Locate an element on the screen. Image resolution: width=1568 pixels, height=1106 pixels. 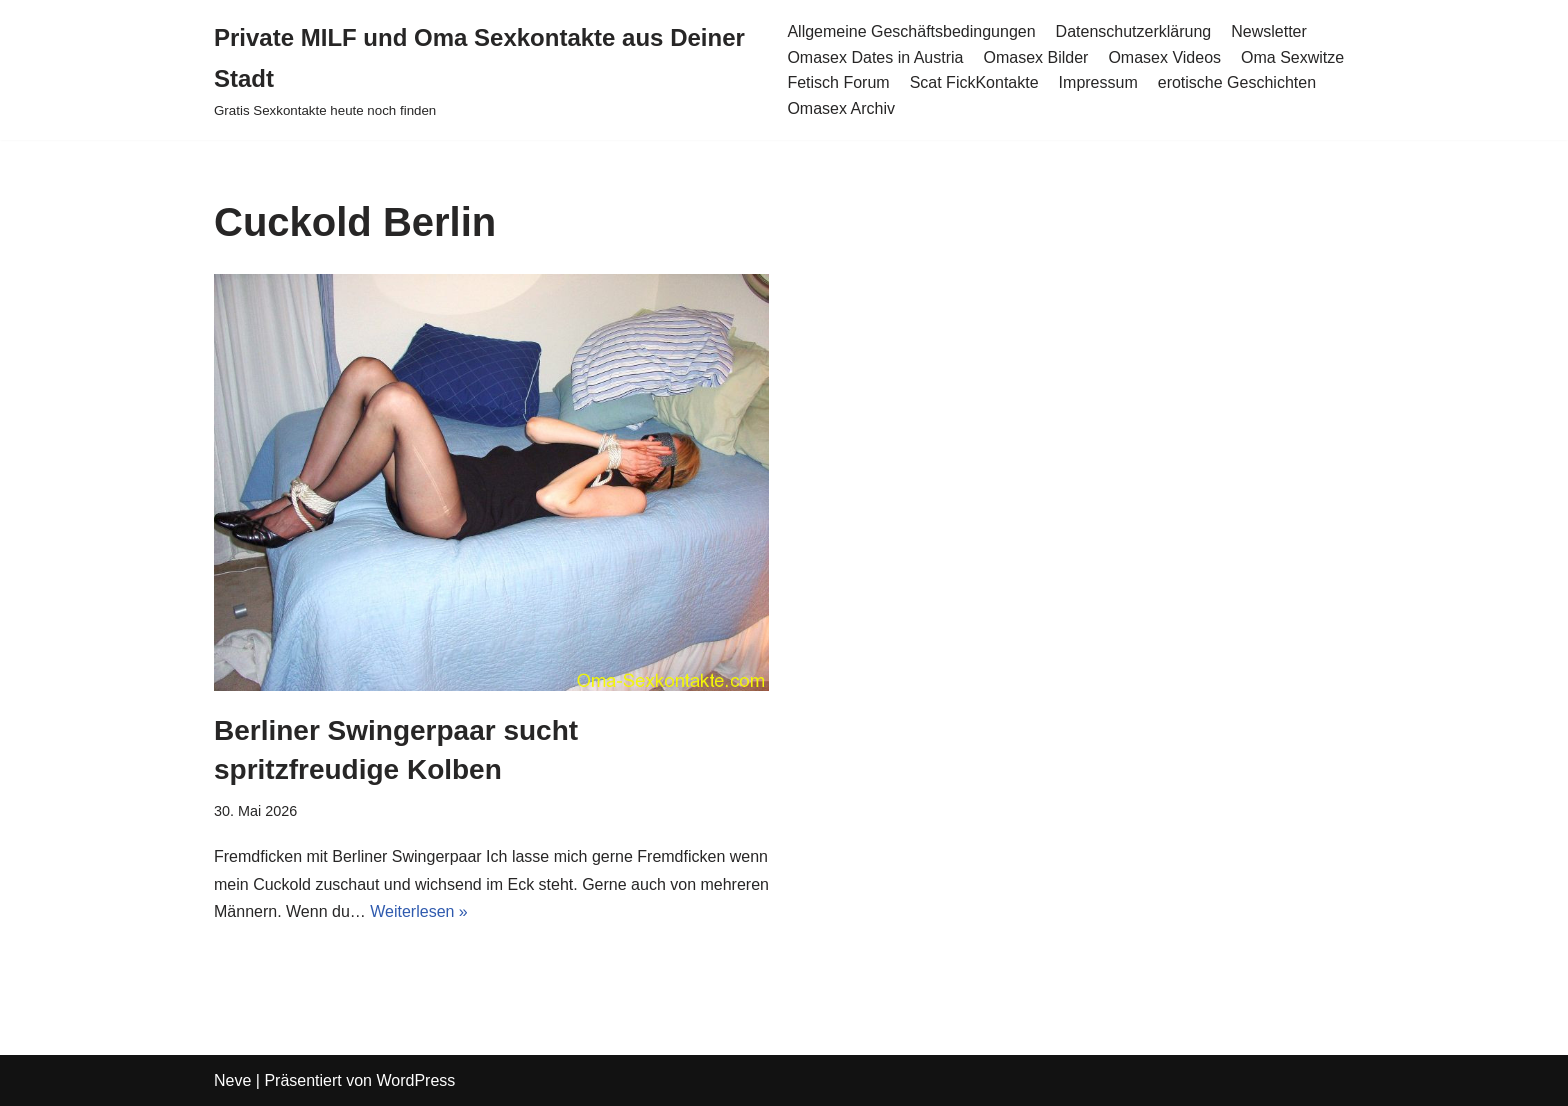
erotische Geschichten is located at coordinates (1237, 82).